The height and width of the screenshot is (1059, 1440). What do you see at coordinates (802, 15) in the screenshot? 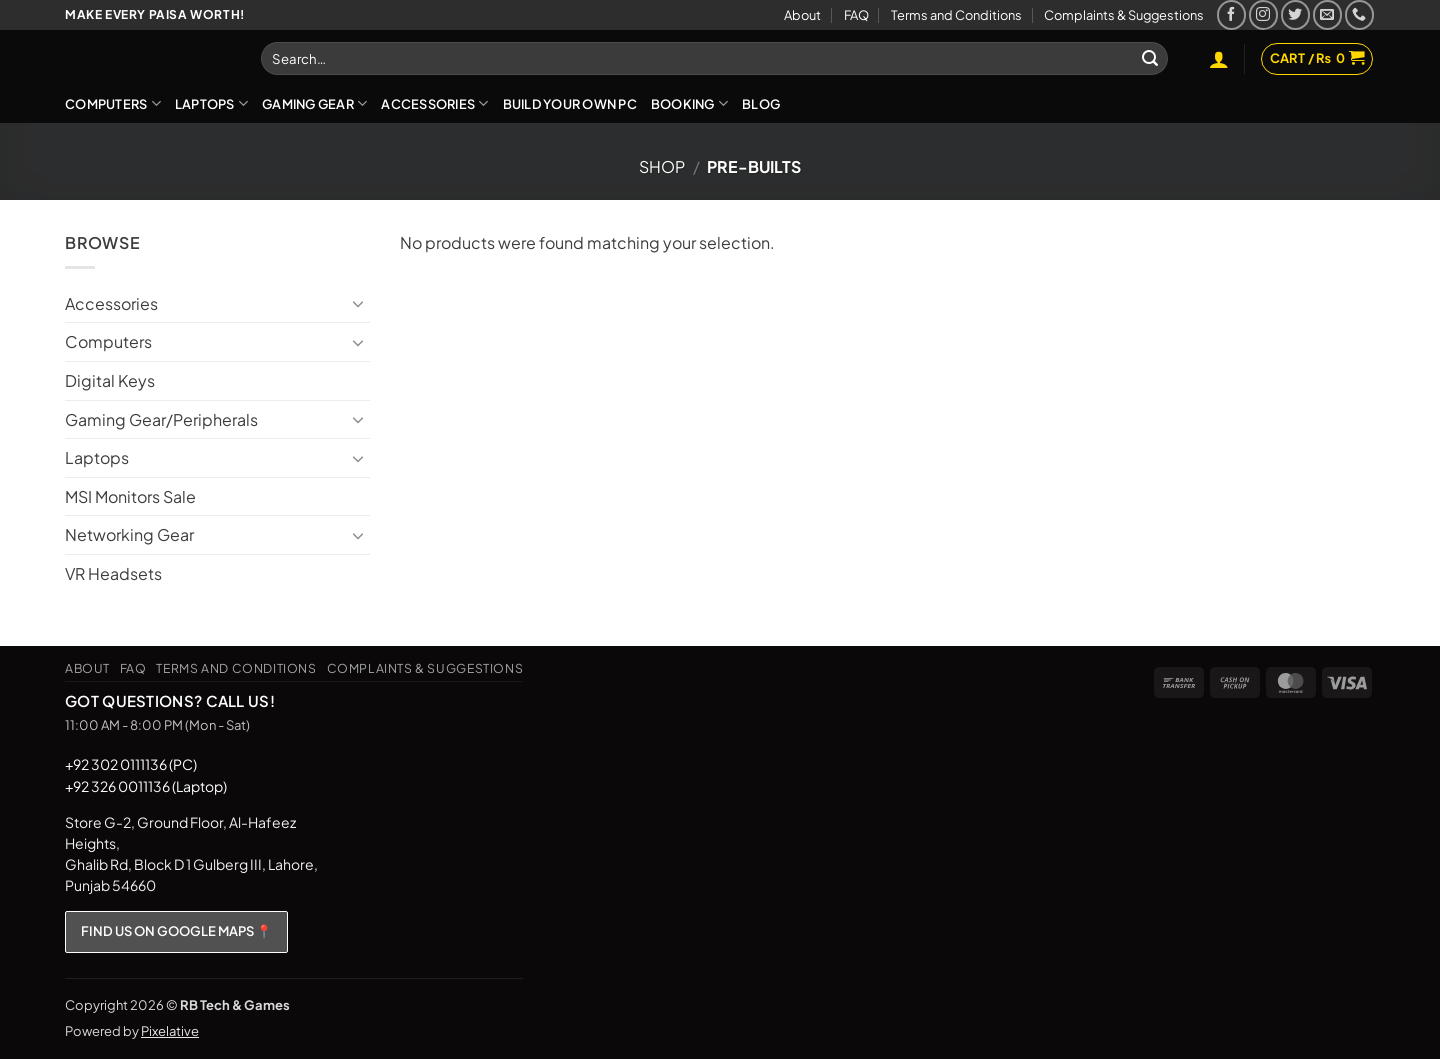
I see `About` at bounding box center [802, 15].